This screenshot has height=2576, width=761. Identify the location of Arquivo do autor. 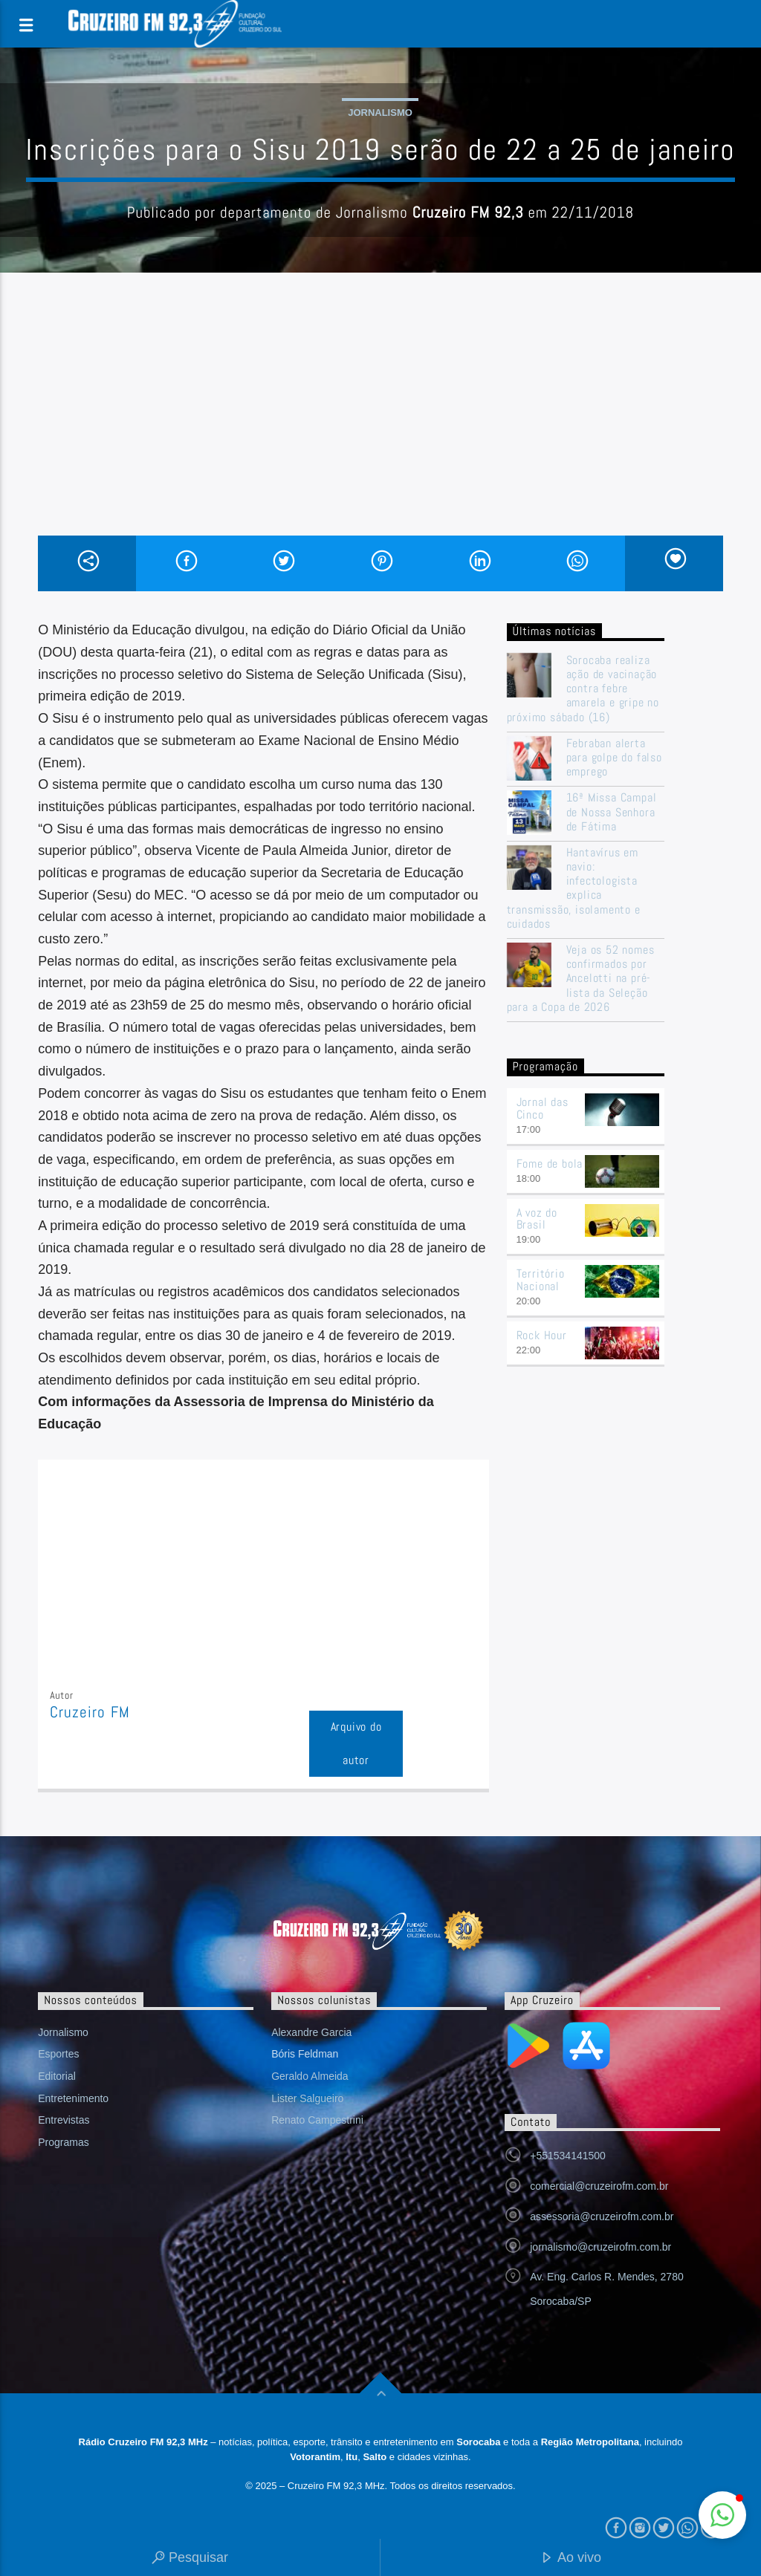
(356, 1743).